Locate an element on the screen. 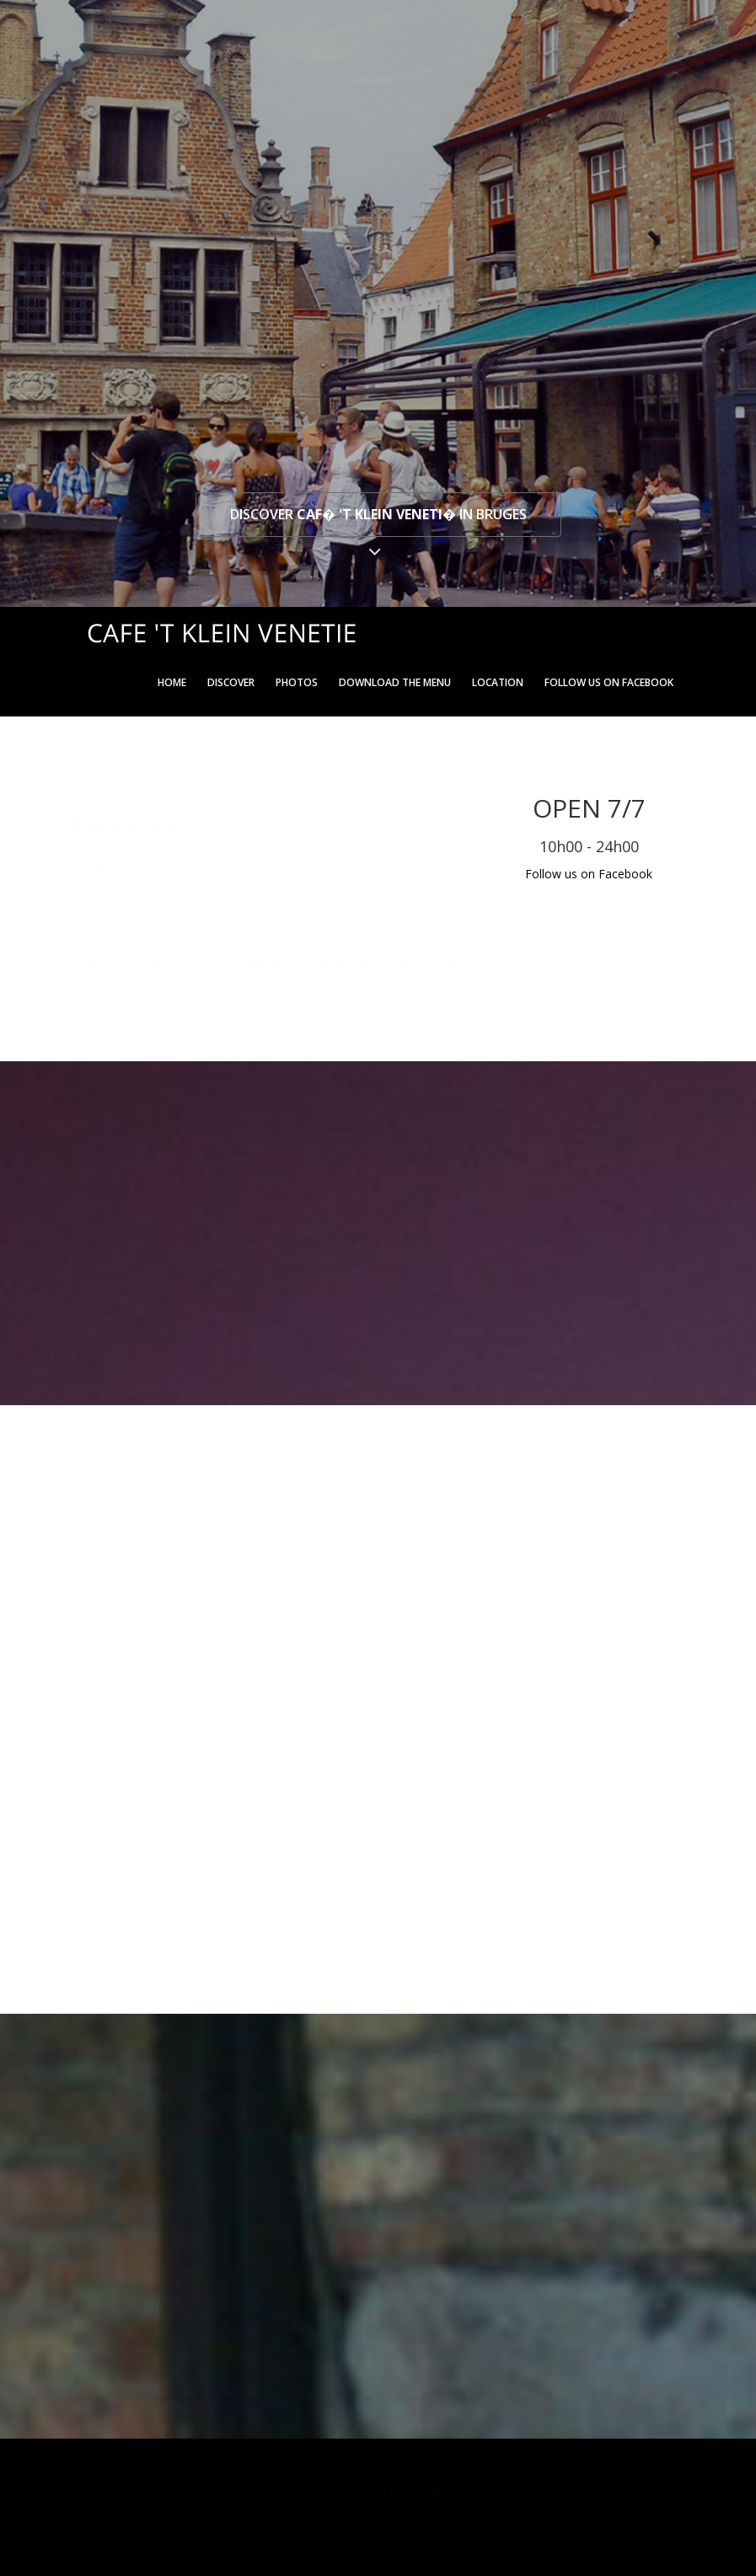  Discover is located at coordinates (231, 682).